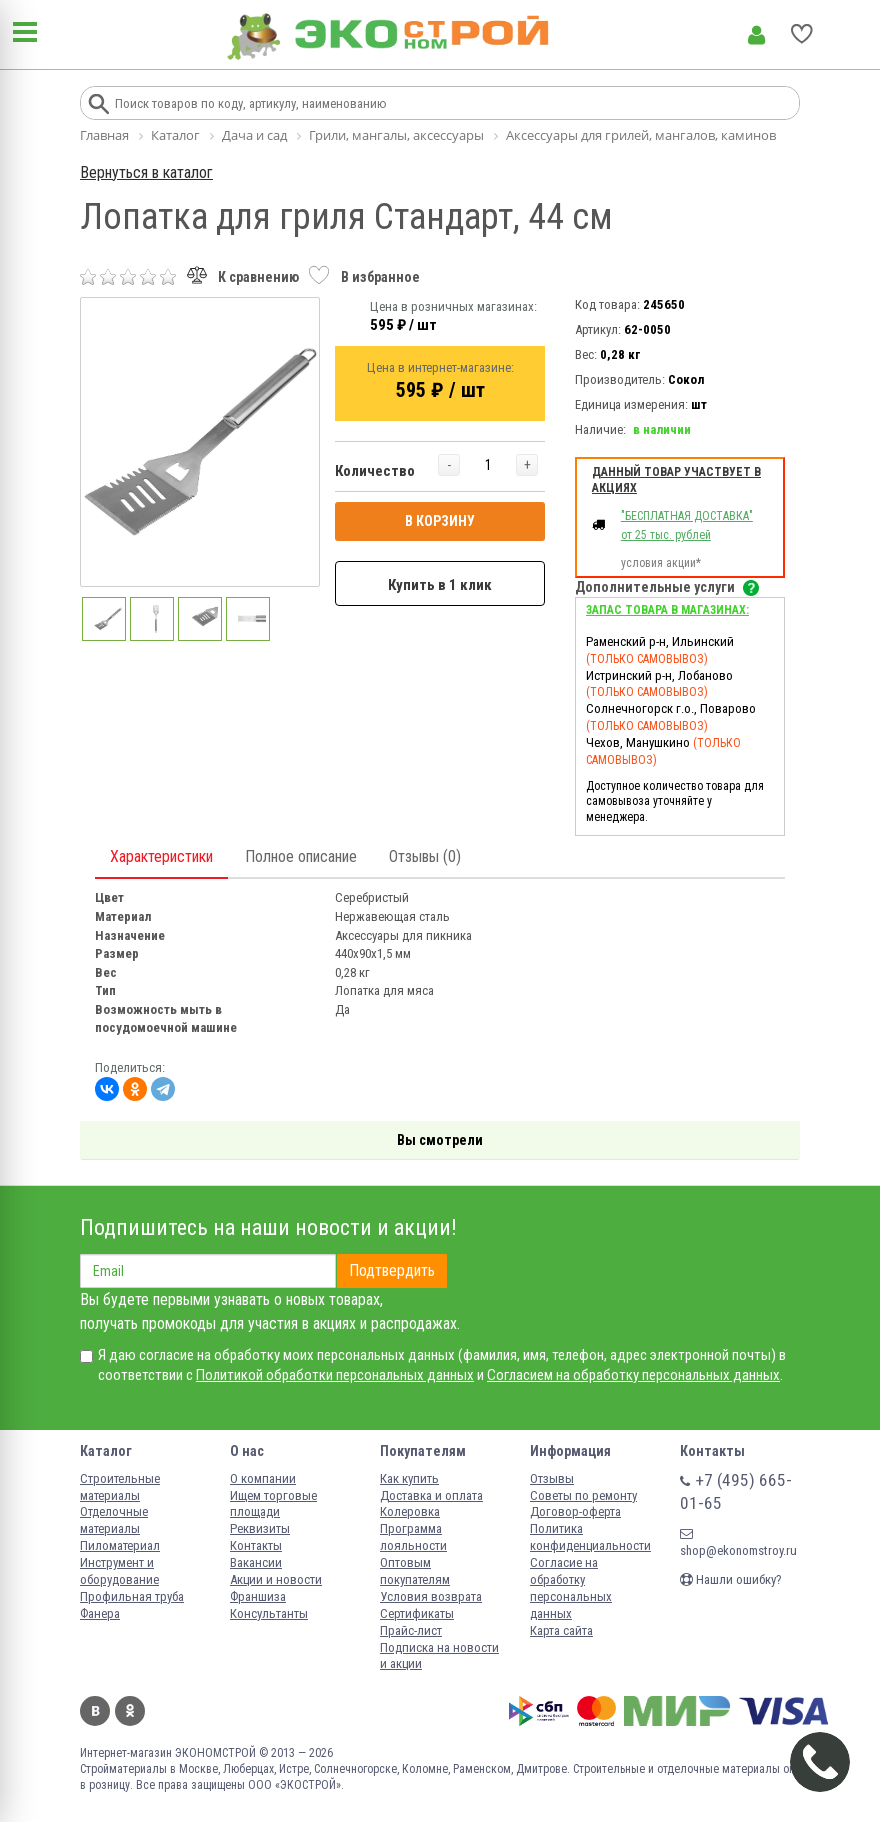 The image size is (880, 1822). I want to click on Условия возврата, so click(431, 1596).